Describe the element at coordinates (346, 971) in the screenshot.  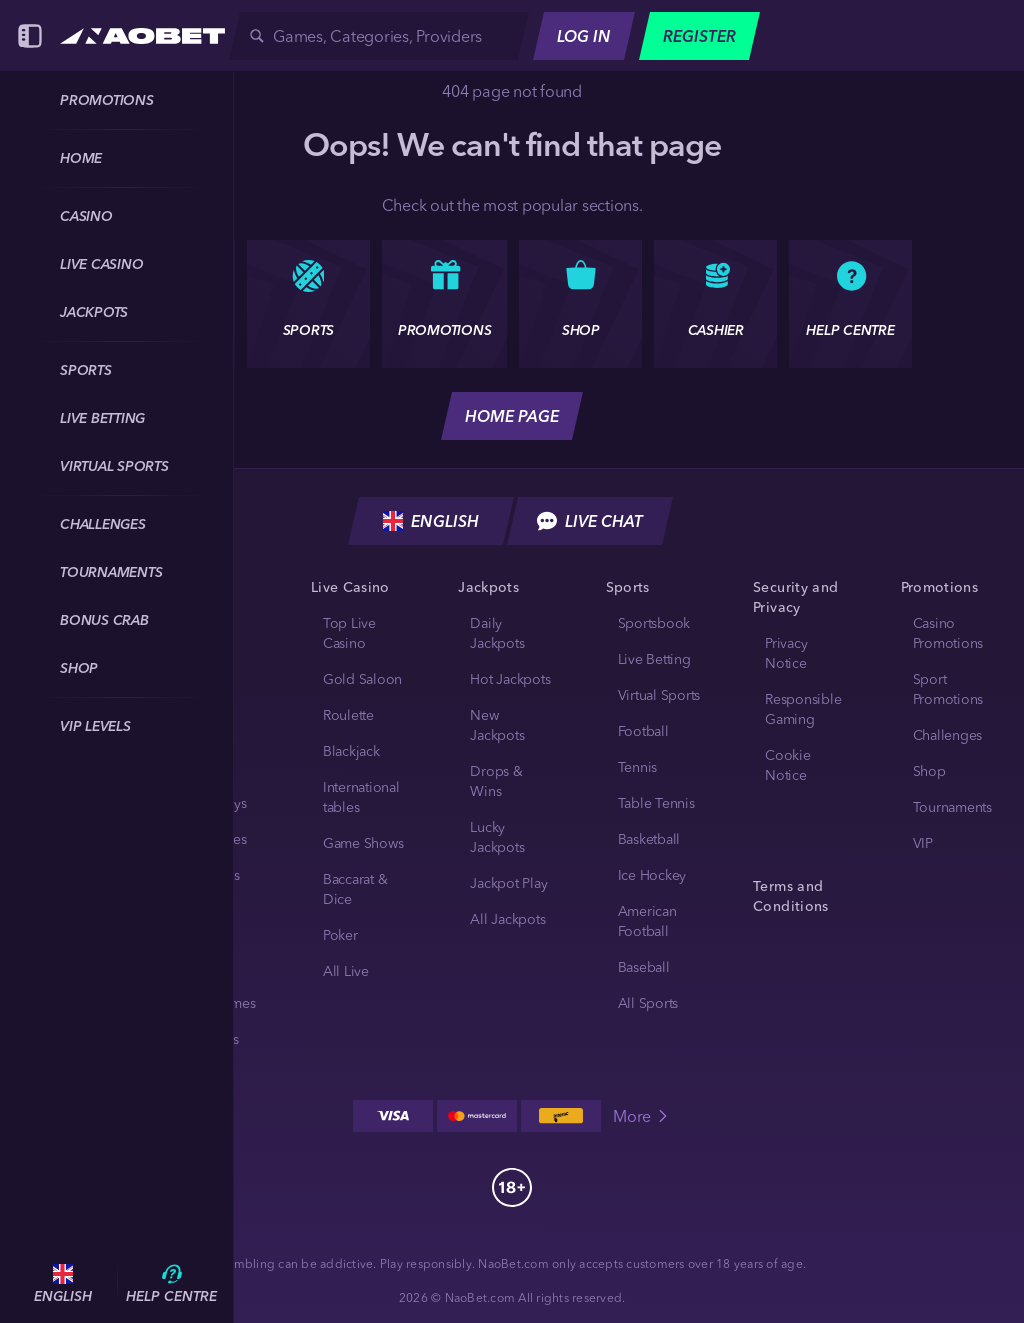
I see `All Live` at that location.